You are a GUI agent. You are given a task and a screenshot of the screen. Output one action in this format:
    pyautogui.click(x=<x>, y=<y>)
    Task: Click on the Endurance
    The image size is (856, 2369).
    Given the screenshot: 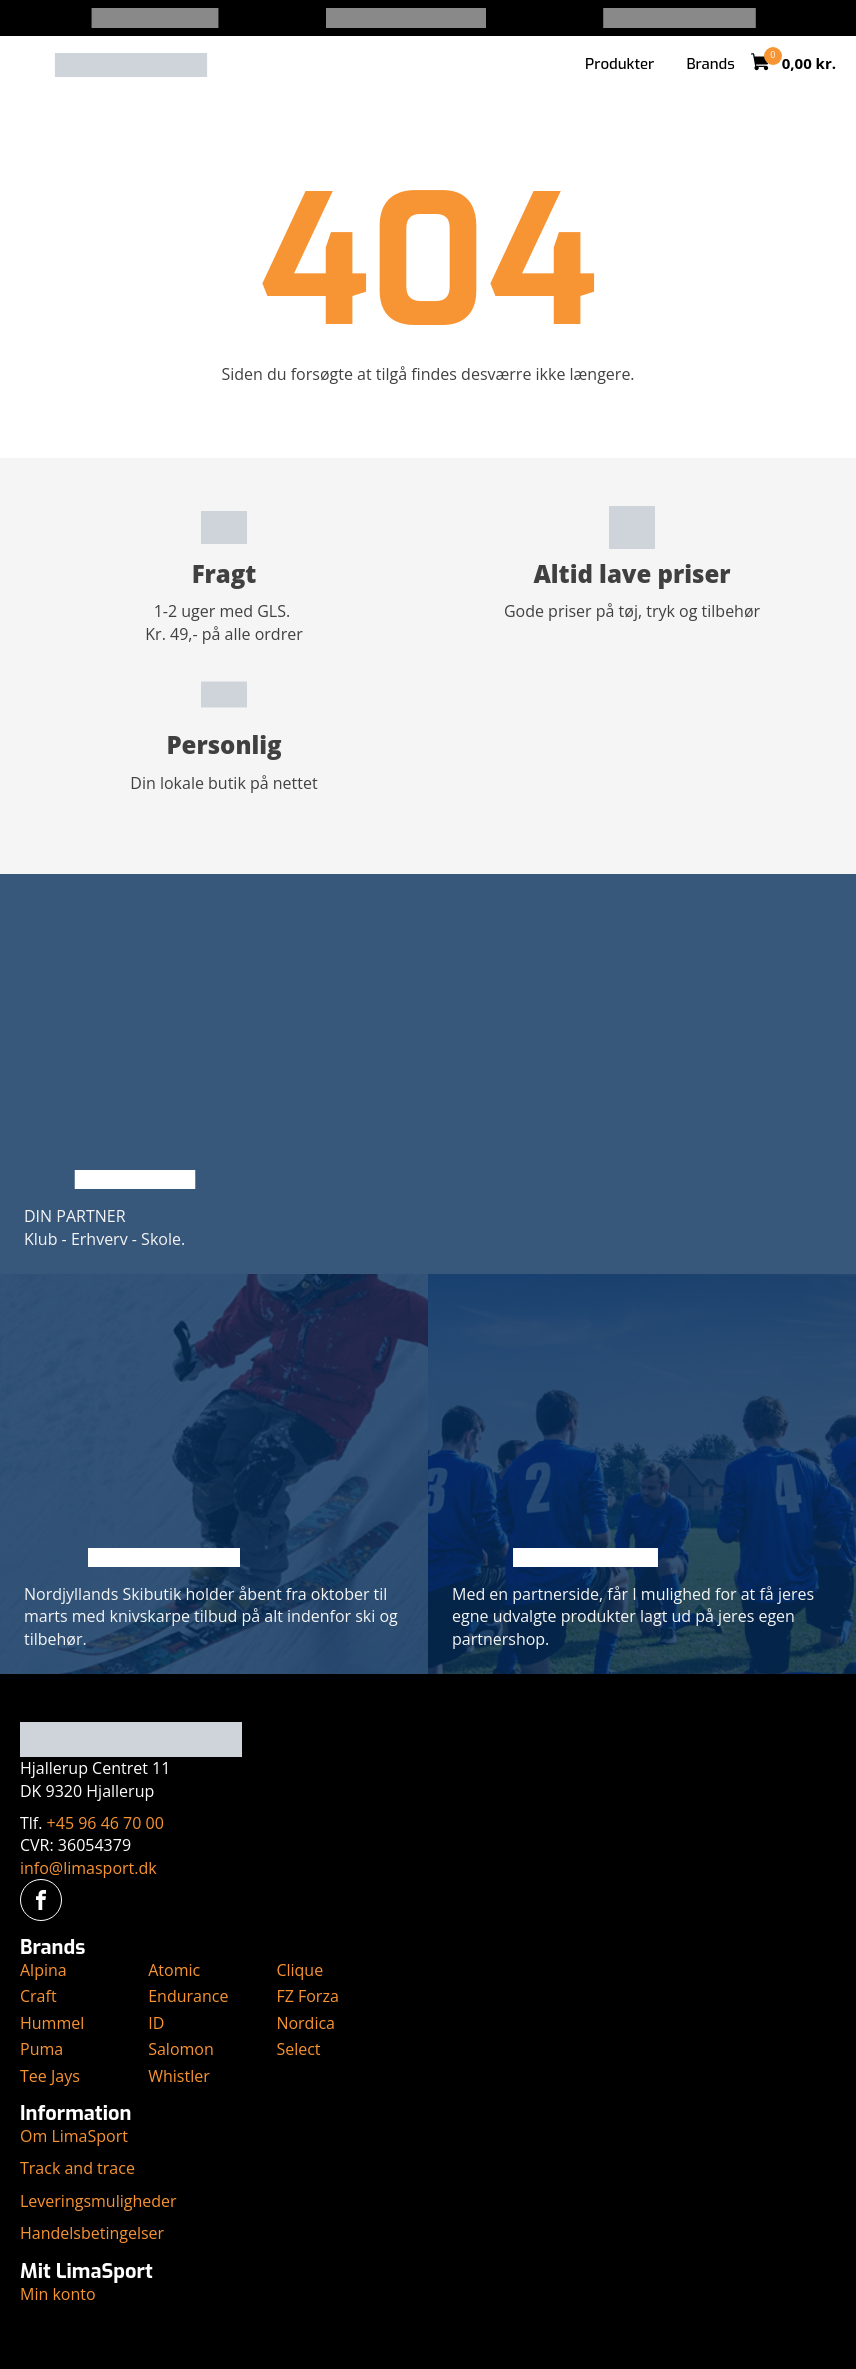 What is the action you would take?
    pyautogui.click(x=188, y=1996)
    